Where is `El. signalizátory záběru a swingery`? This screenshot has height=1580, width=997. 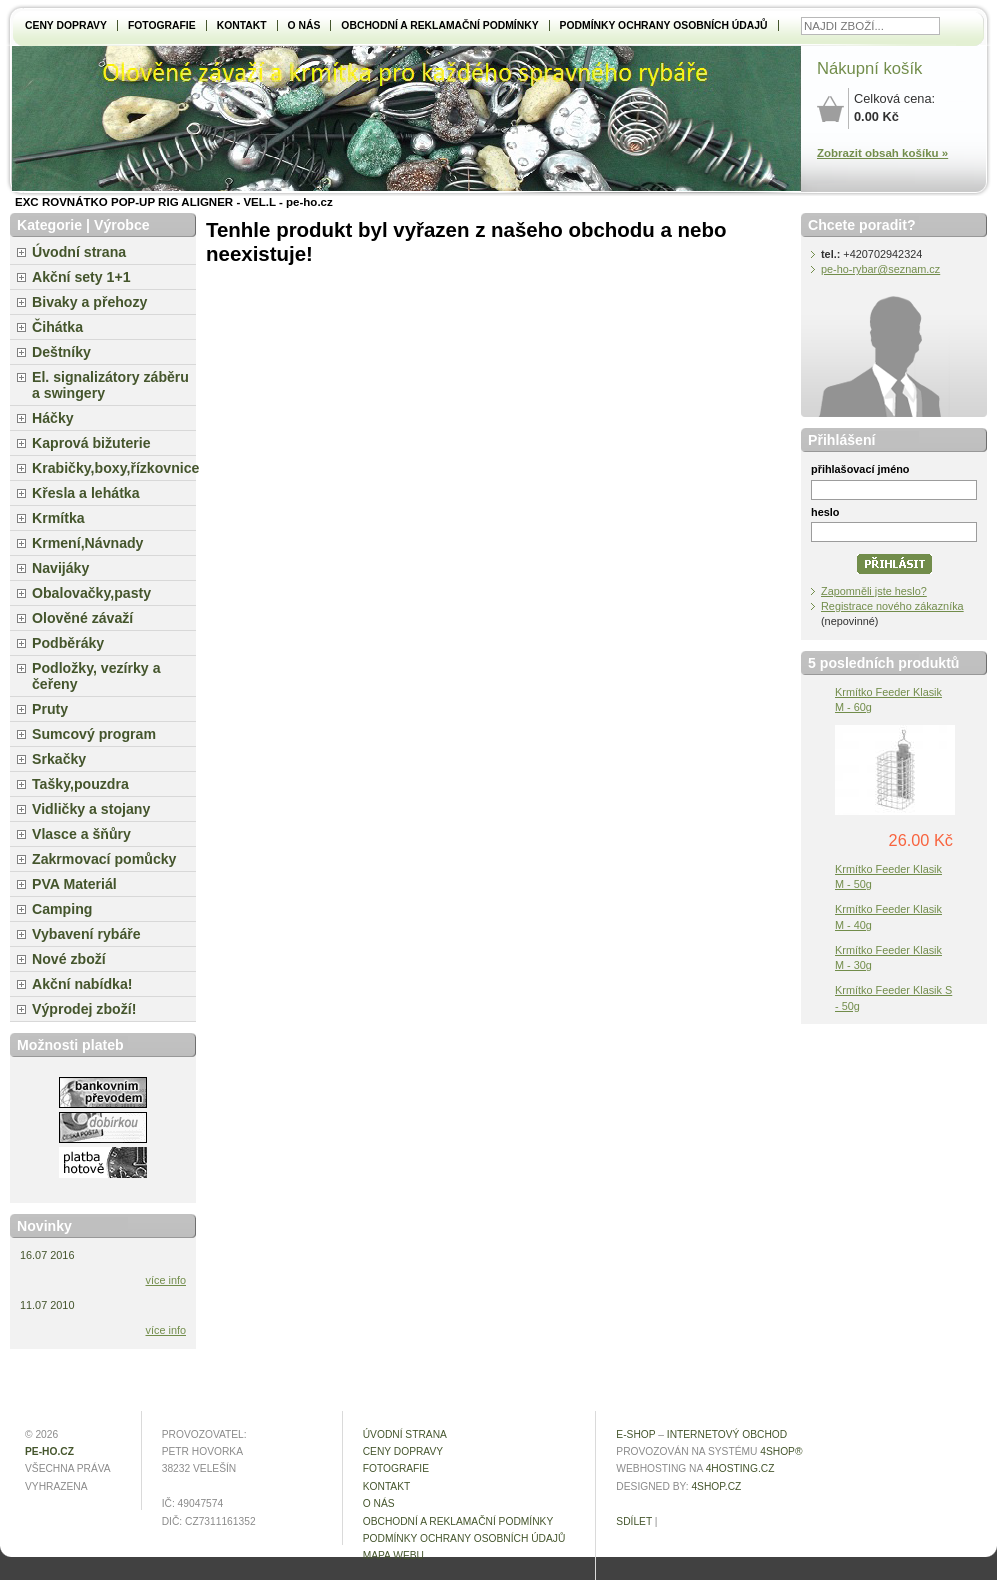 El. signalizátory záběru a swingery is located at coordinates (110, 385).